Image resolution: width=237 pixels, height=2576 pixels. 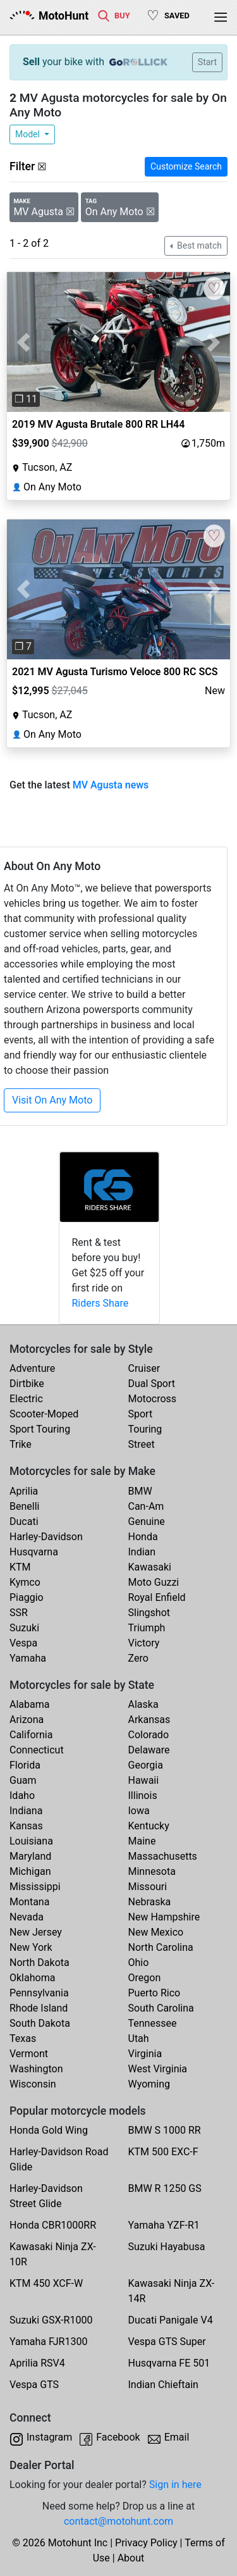 I want to click on Mississippi, so click(x=35, y=1887).